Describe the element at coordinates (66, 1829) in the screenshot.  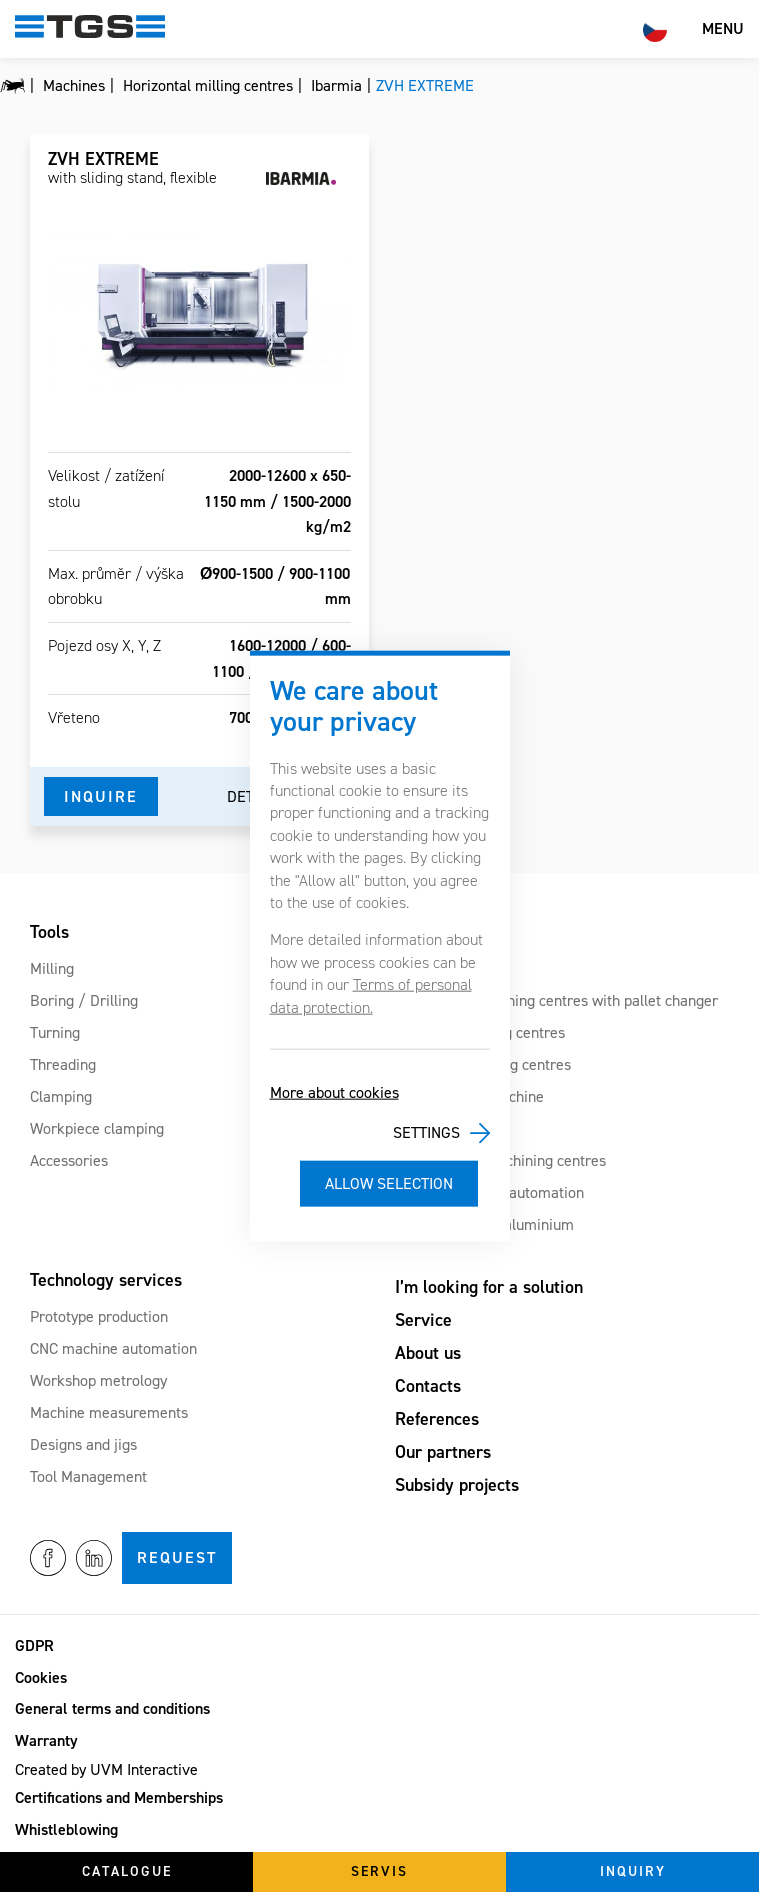
I see `Whistleblowing` at that location.